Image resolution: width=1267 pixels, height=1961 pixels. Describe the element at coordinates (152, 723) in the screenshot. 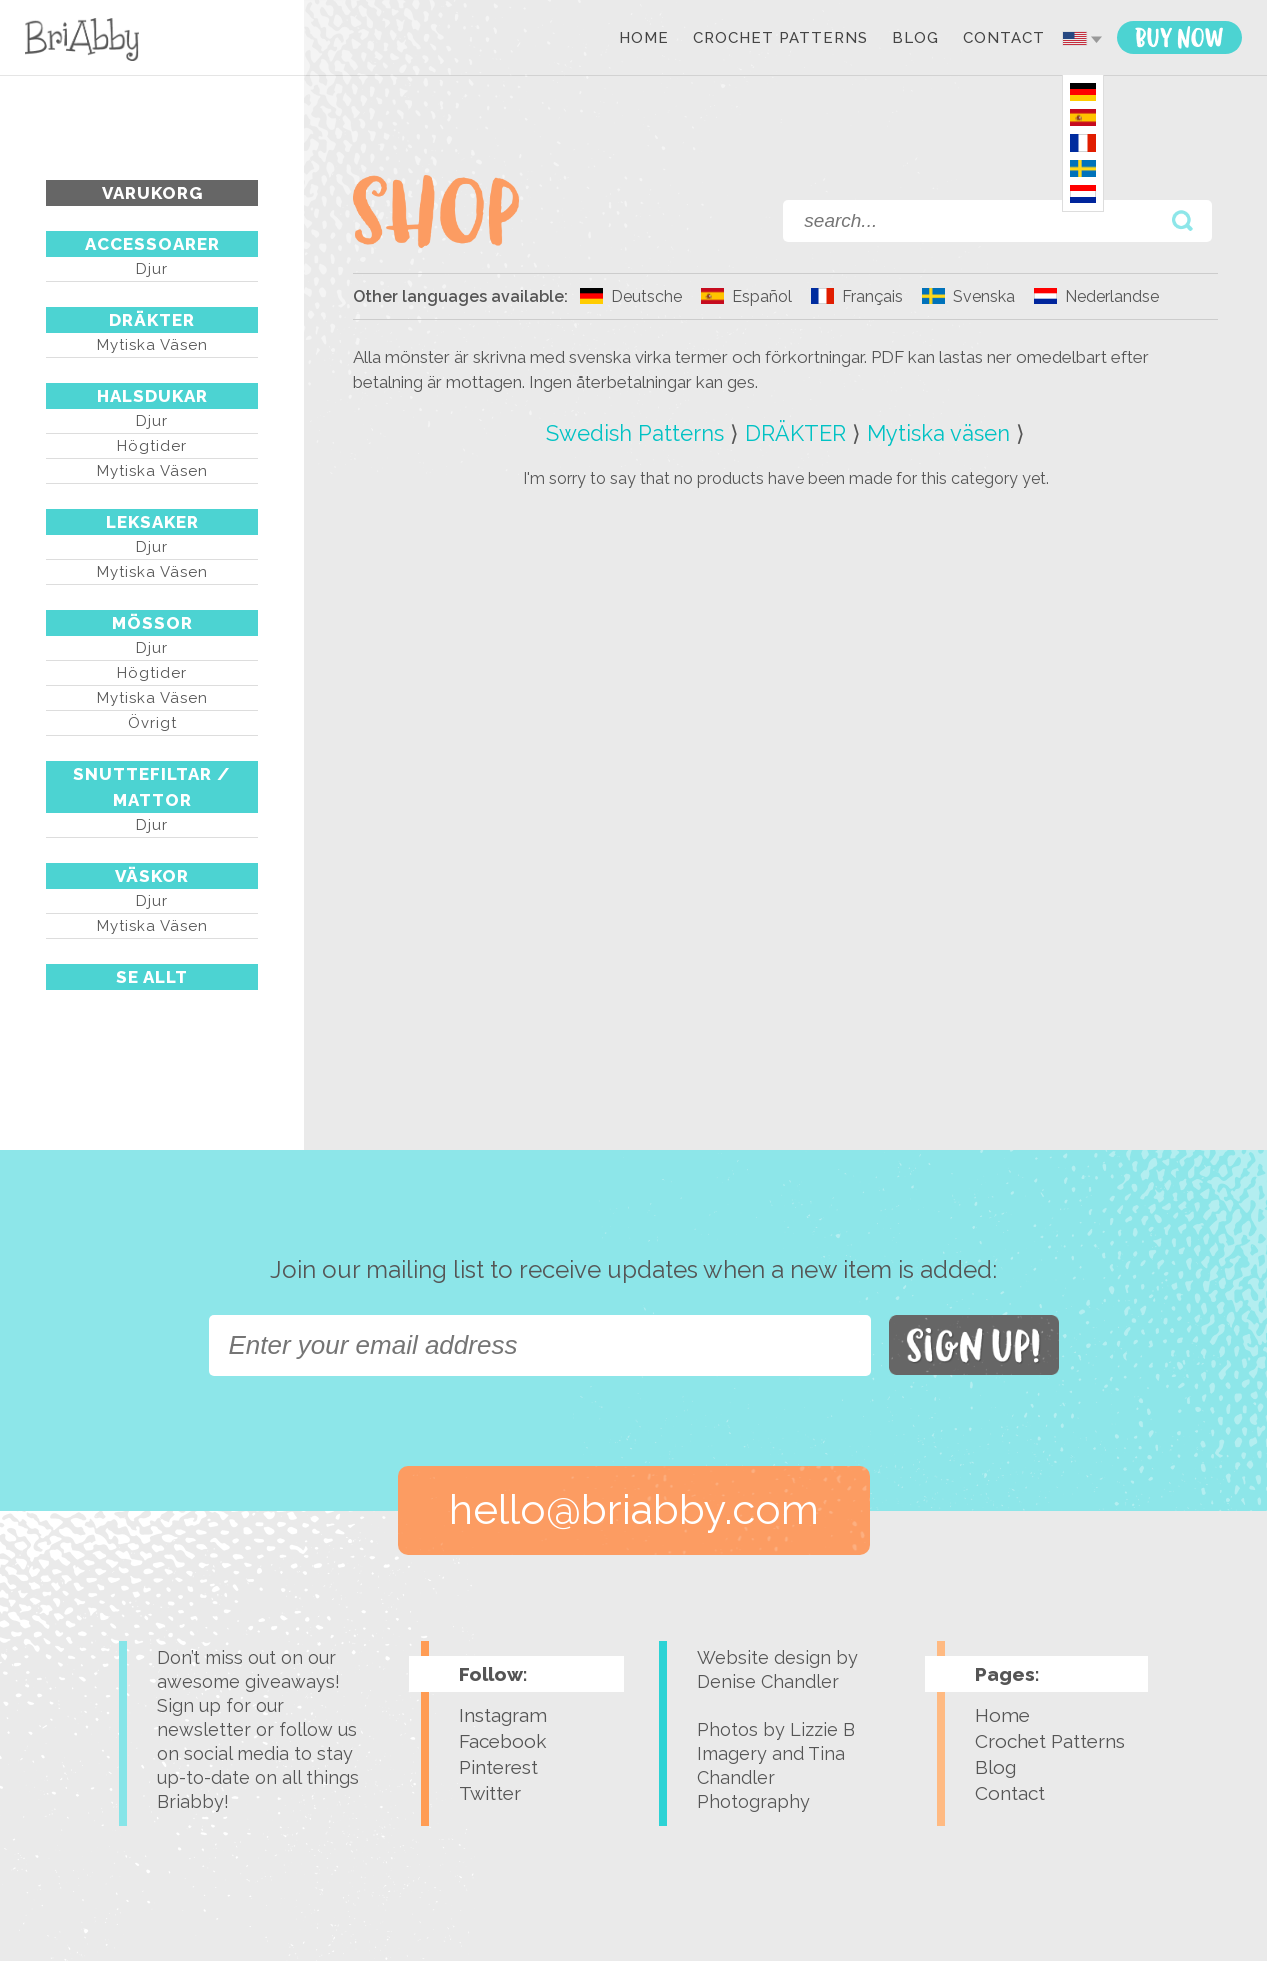

I see `Övrigt` at that location.